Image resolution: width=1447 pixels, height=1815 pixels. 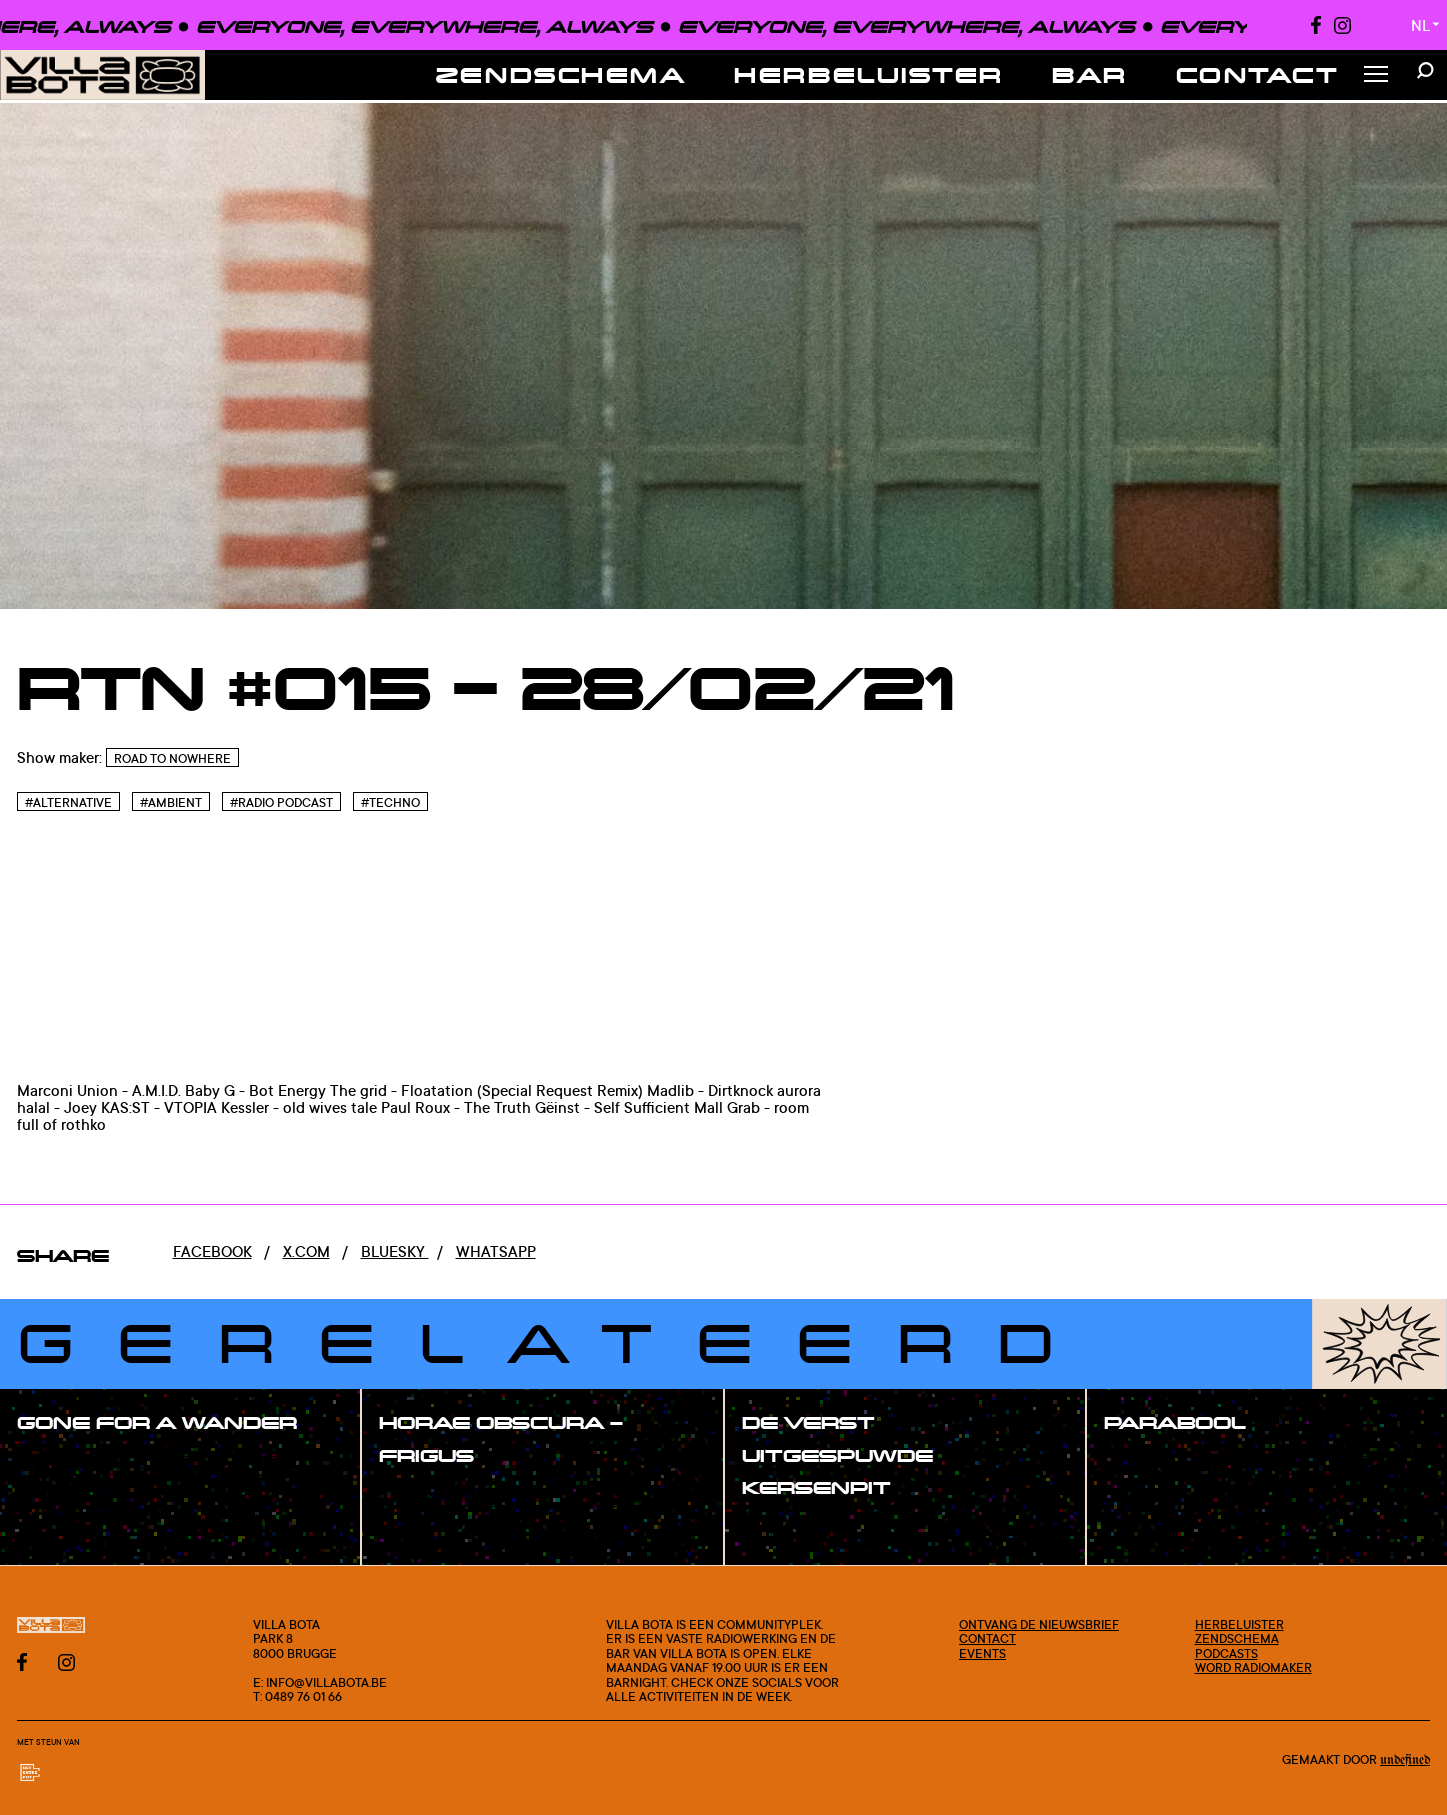 I want to click on Zendschema, so click(x=561, y=74).